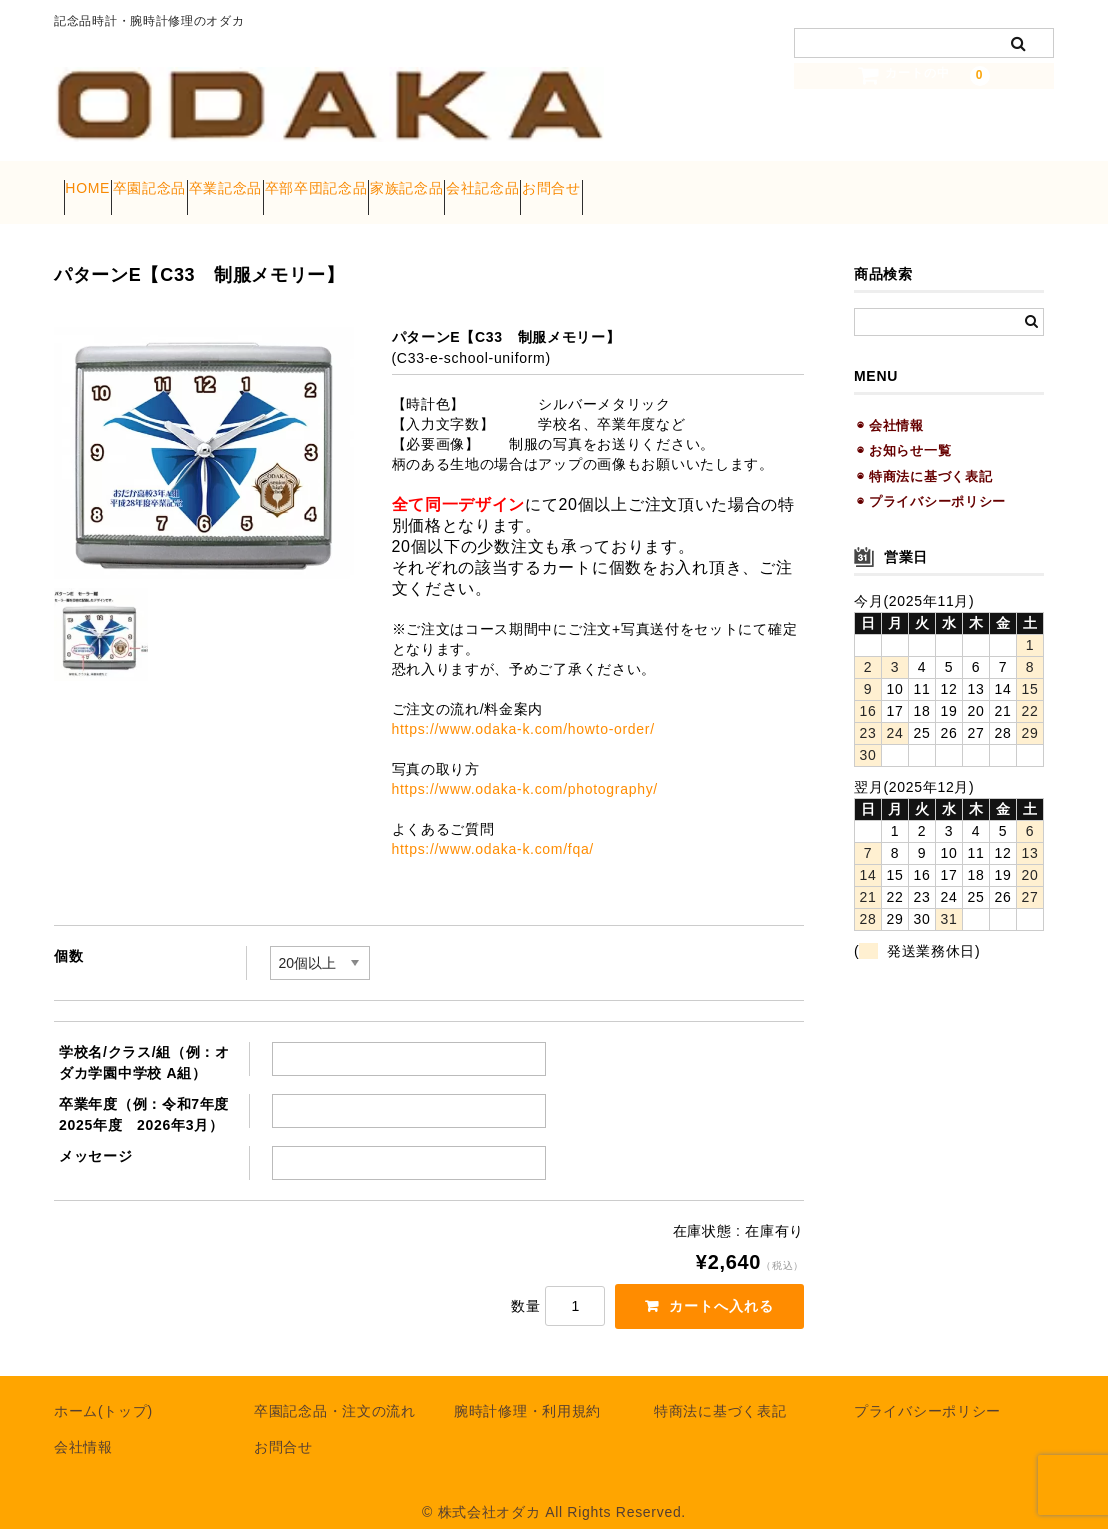 The height and width of the screenshot is (1529, 1108). What do you see at coordinates (83, 1427) in the screenshot?
I see `会社情報` at bounding box center [83, 1427].